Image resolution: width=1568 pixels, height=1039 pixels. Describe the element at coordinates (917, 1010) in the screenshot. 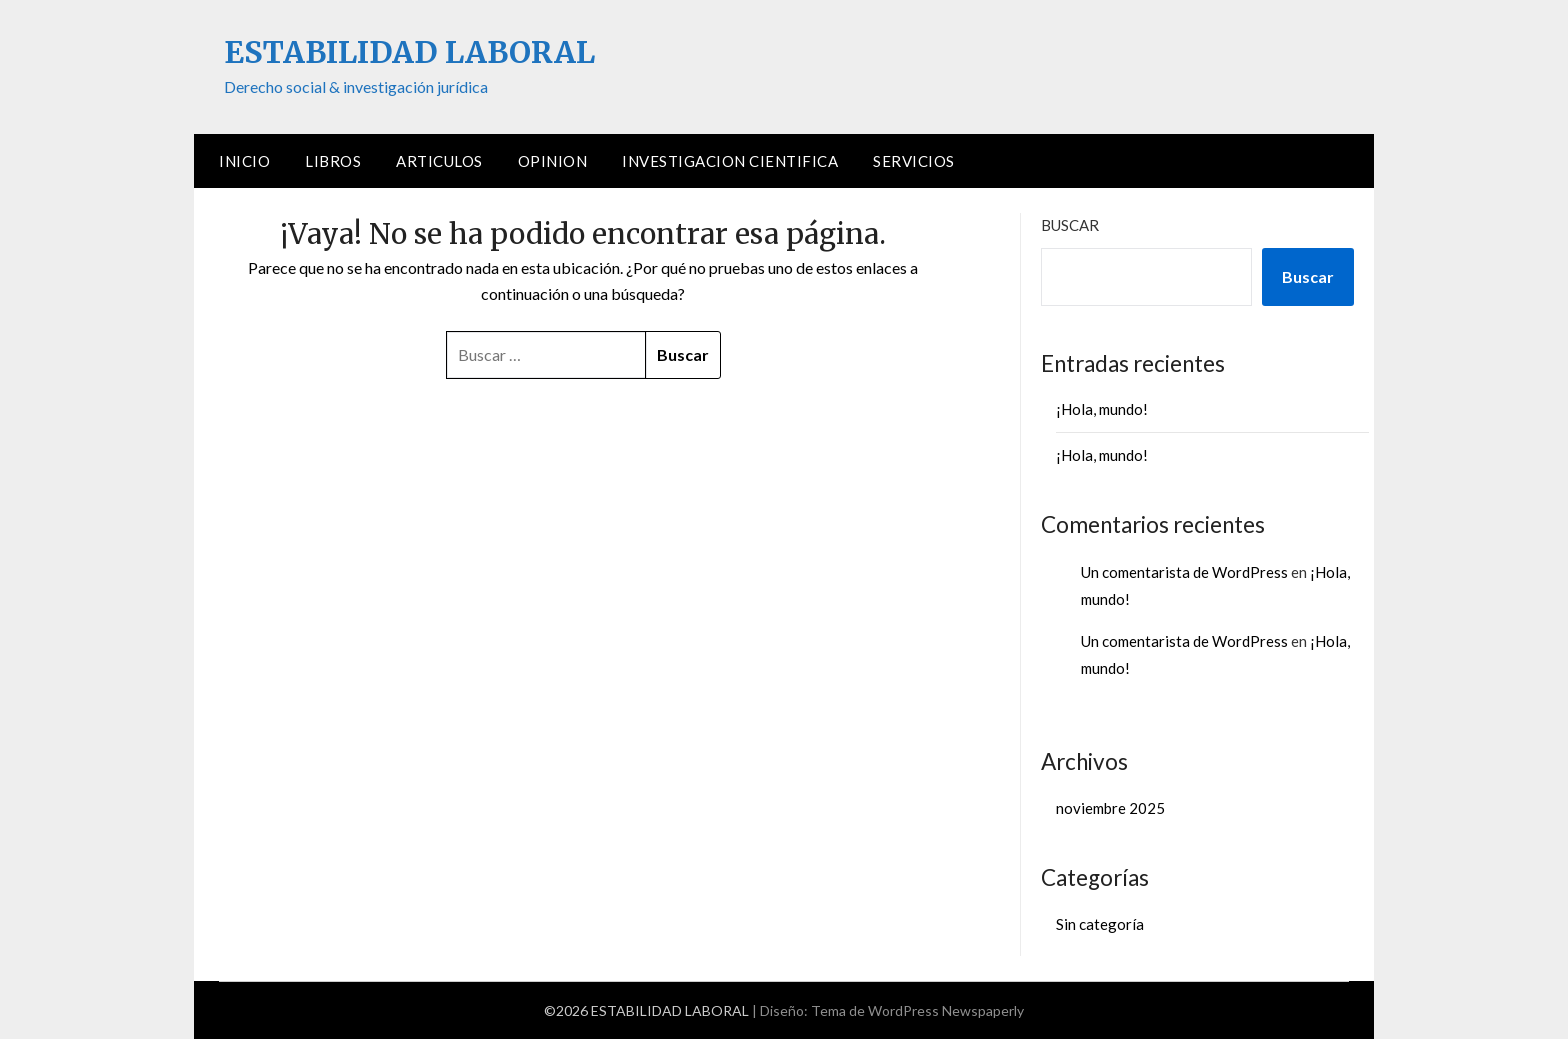

I see `Tema de WordPress Newspaperly` at that location.